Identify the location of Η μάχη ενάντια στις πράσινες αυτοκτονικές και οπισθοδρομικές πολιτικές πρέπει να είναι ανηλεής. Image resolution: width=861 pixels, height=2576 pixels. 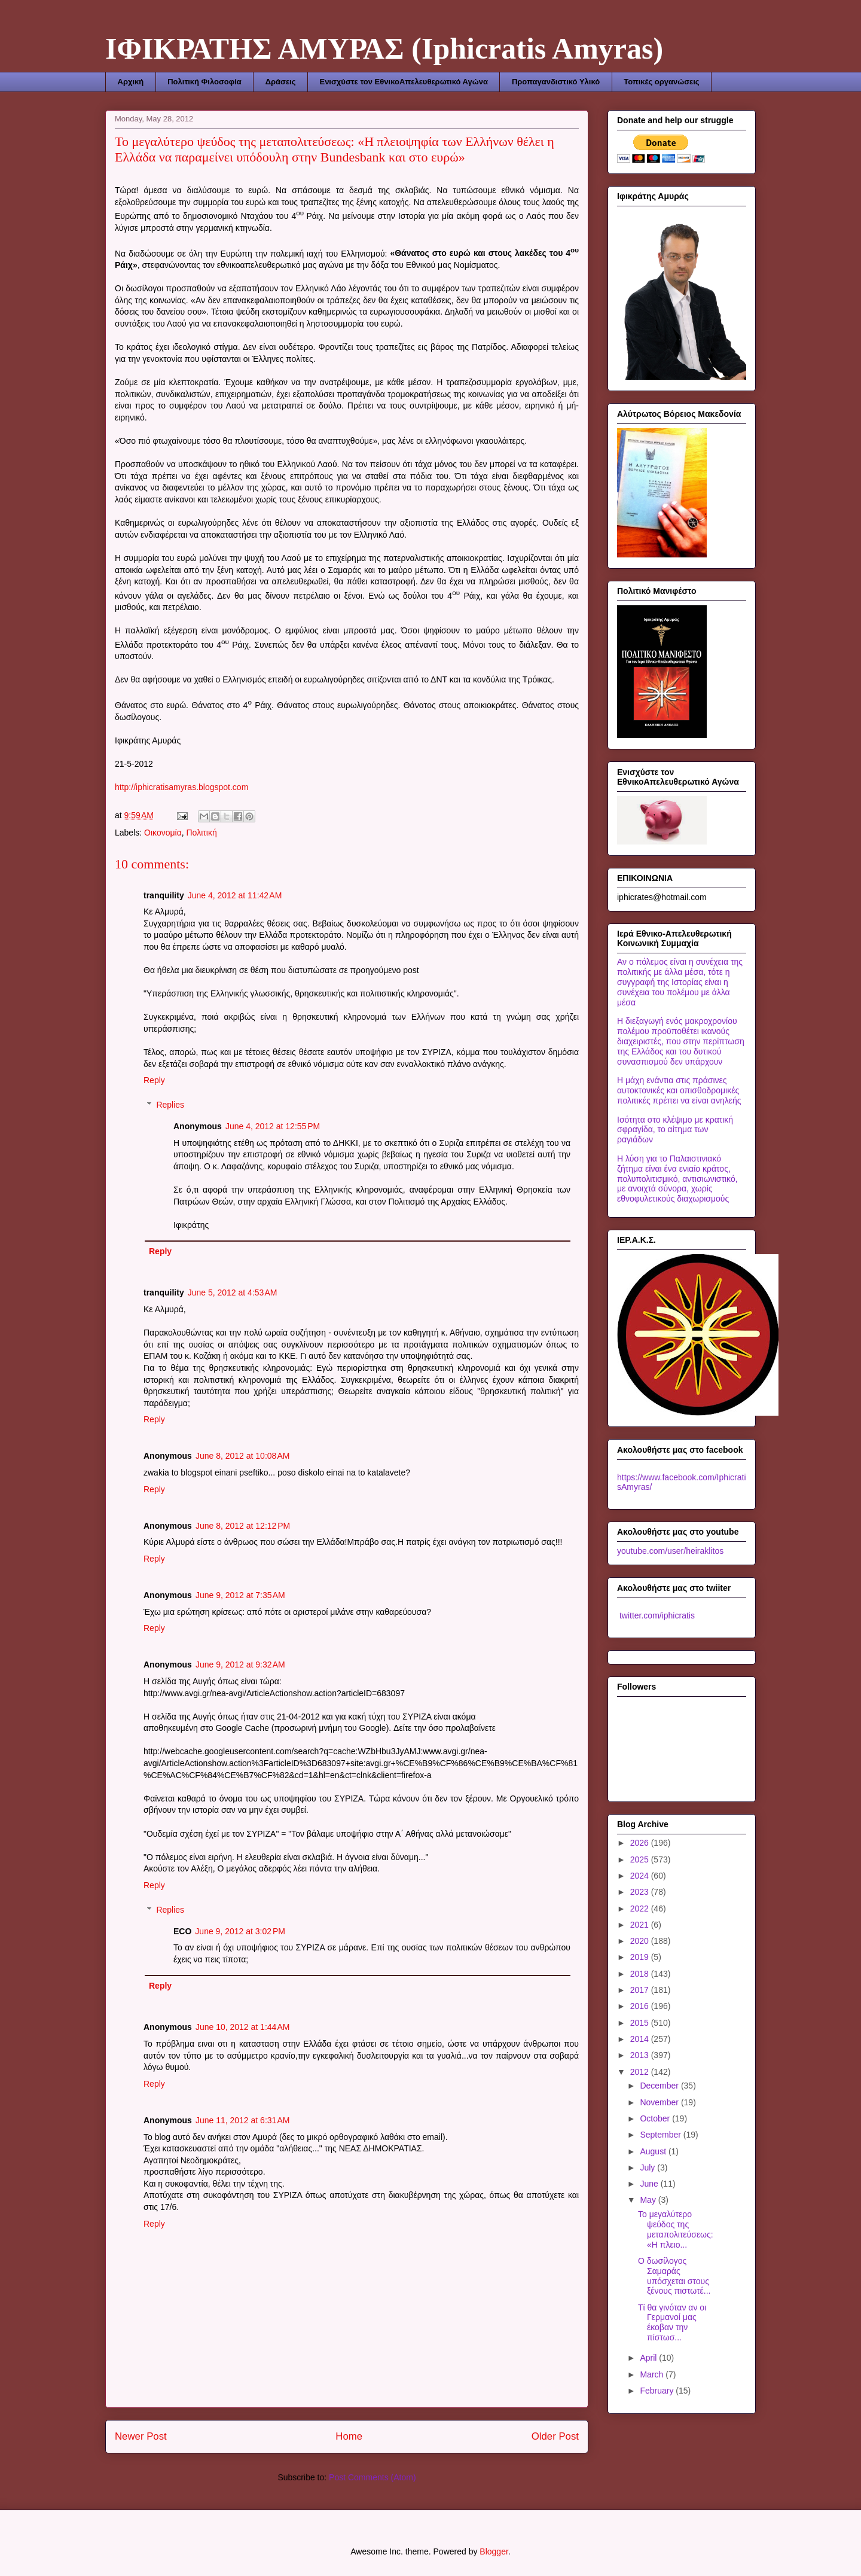
(679, 1090).